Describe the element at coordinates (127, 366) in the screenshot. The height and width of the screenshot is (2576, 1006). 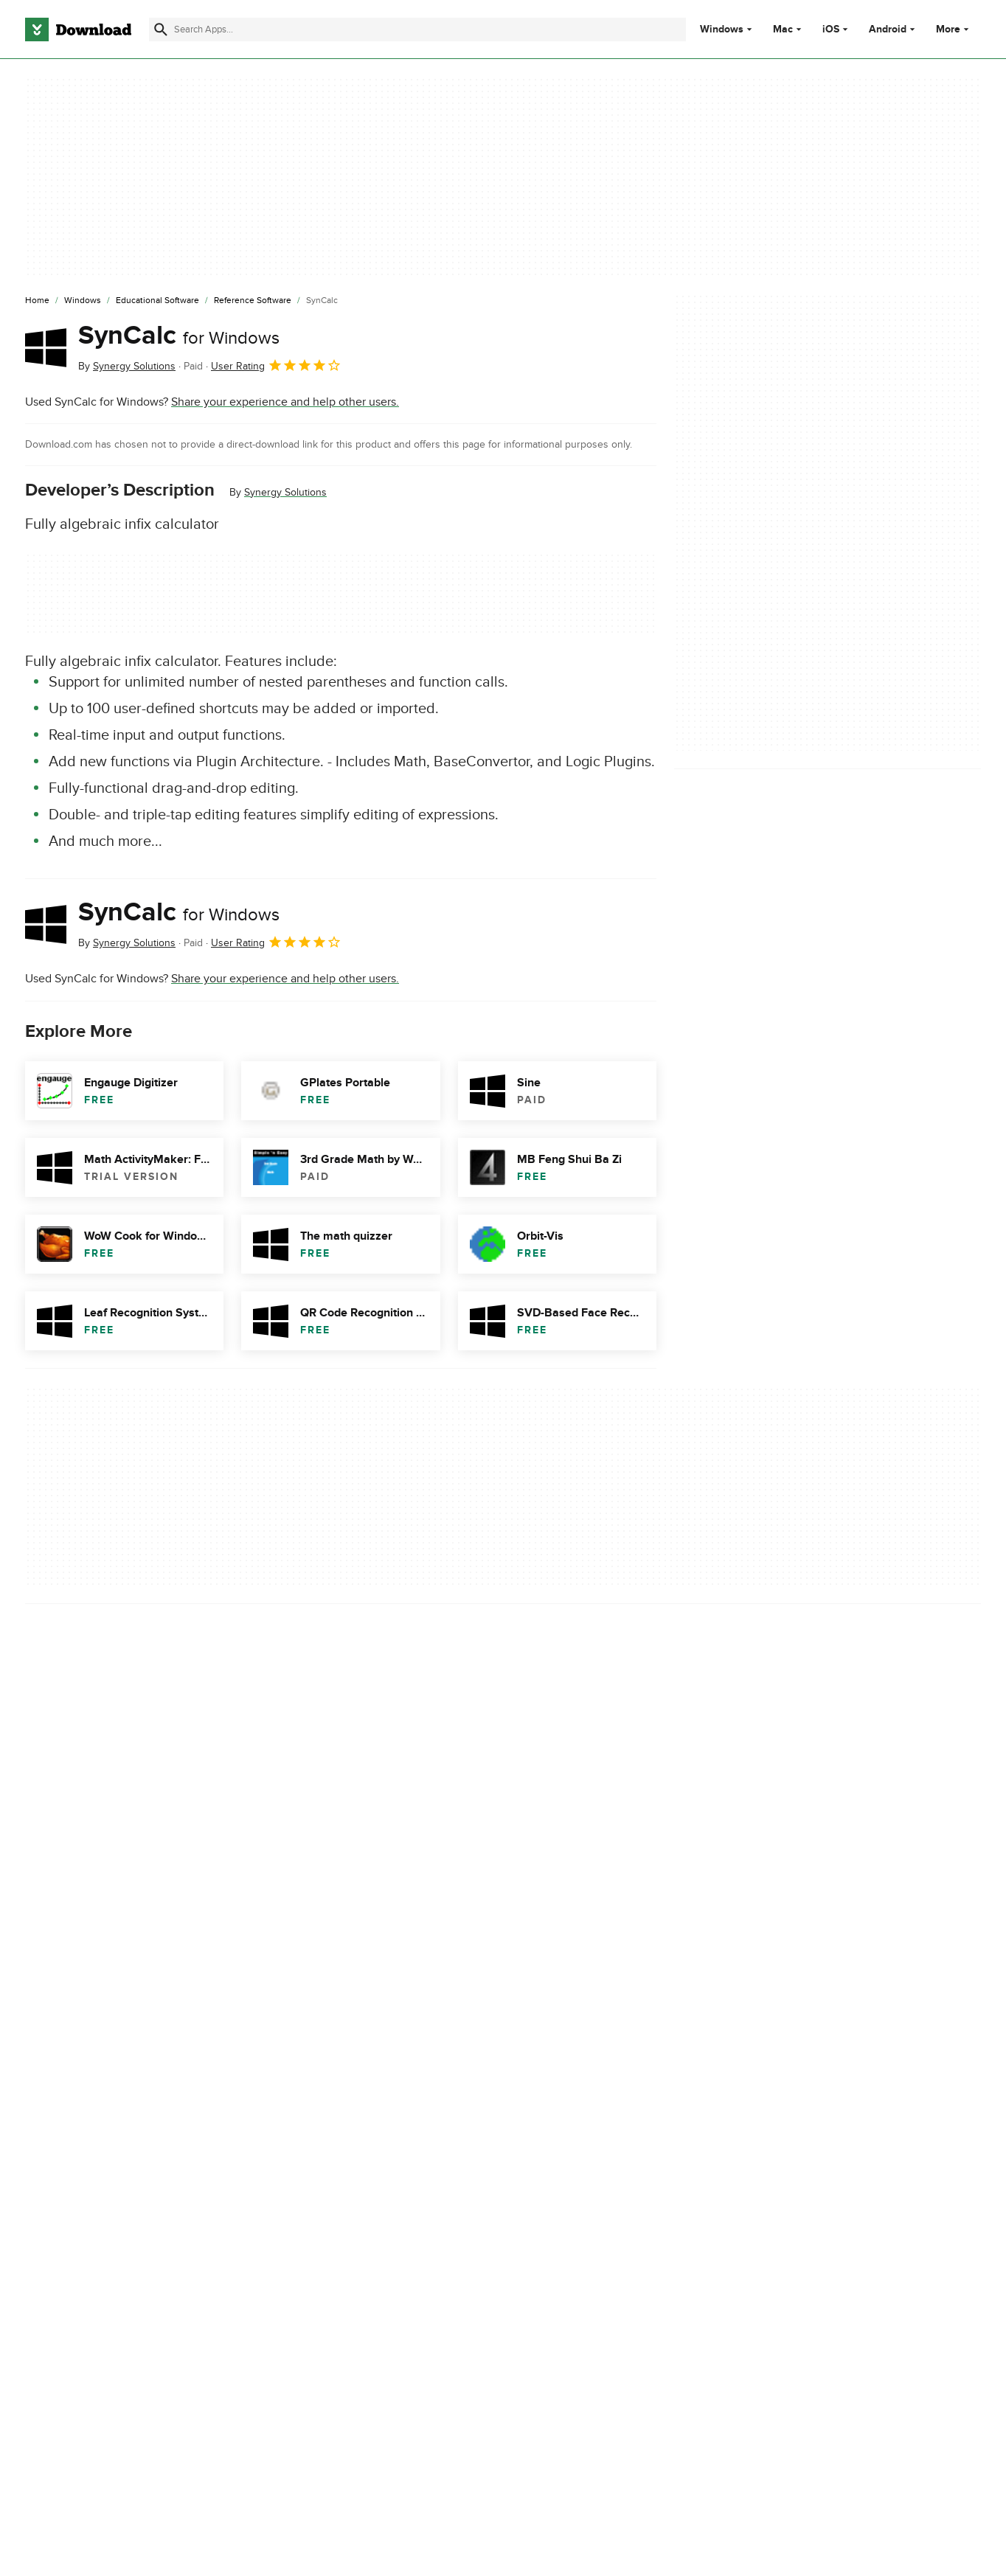
I see `By` at that location.